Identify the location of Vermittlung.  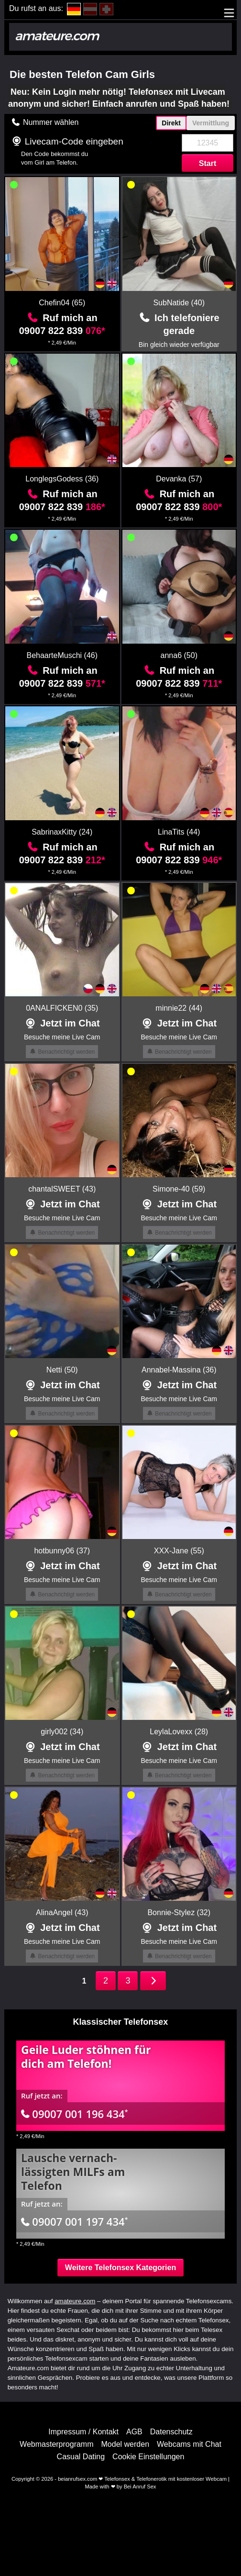
(210, 123).